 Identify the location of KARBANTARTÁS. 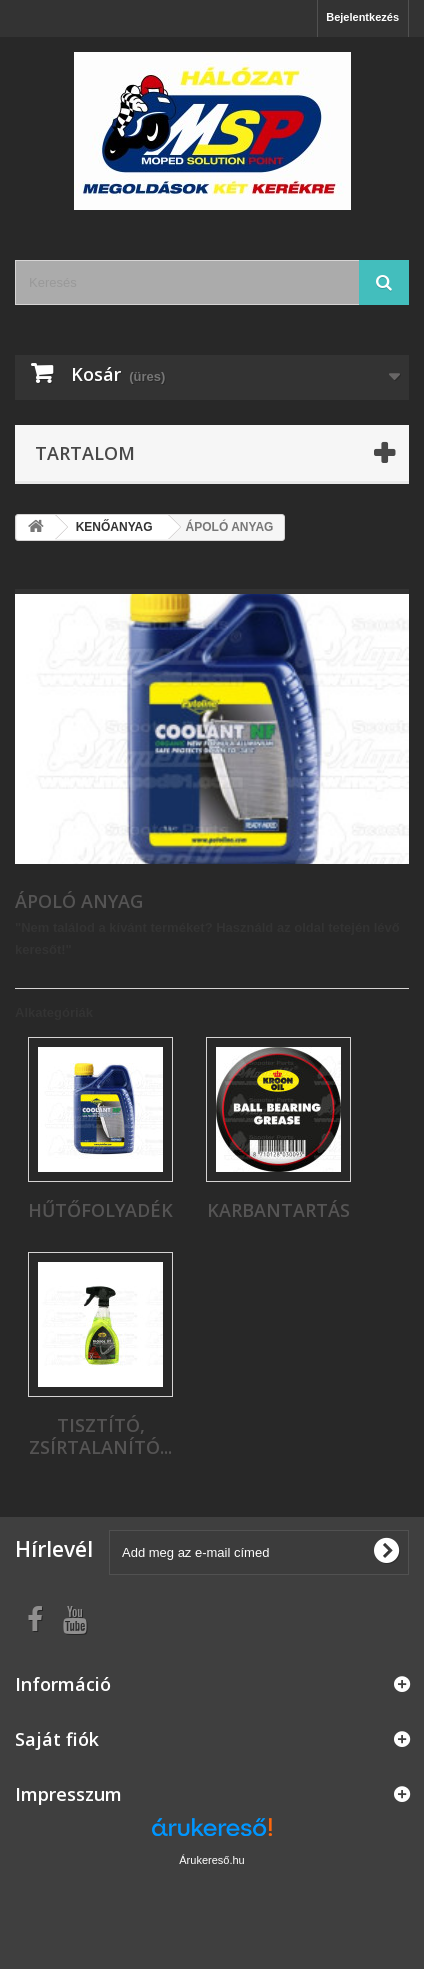
(278, 1210).